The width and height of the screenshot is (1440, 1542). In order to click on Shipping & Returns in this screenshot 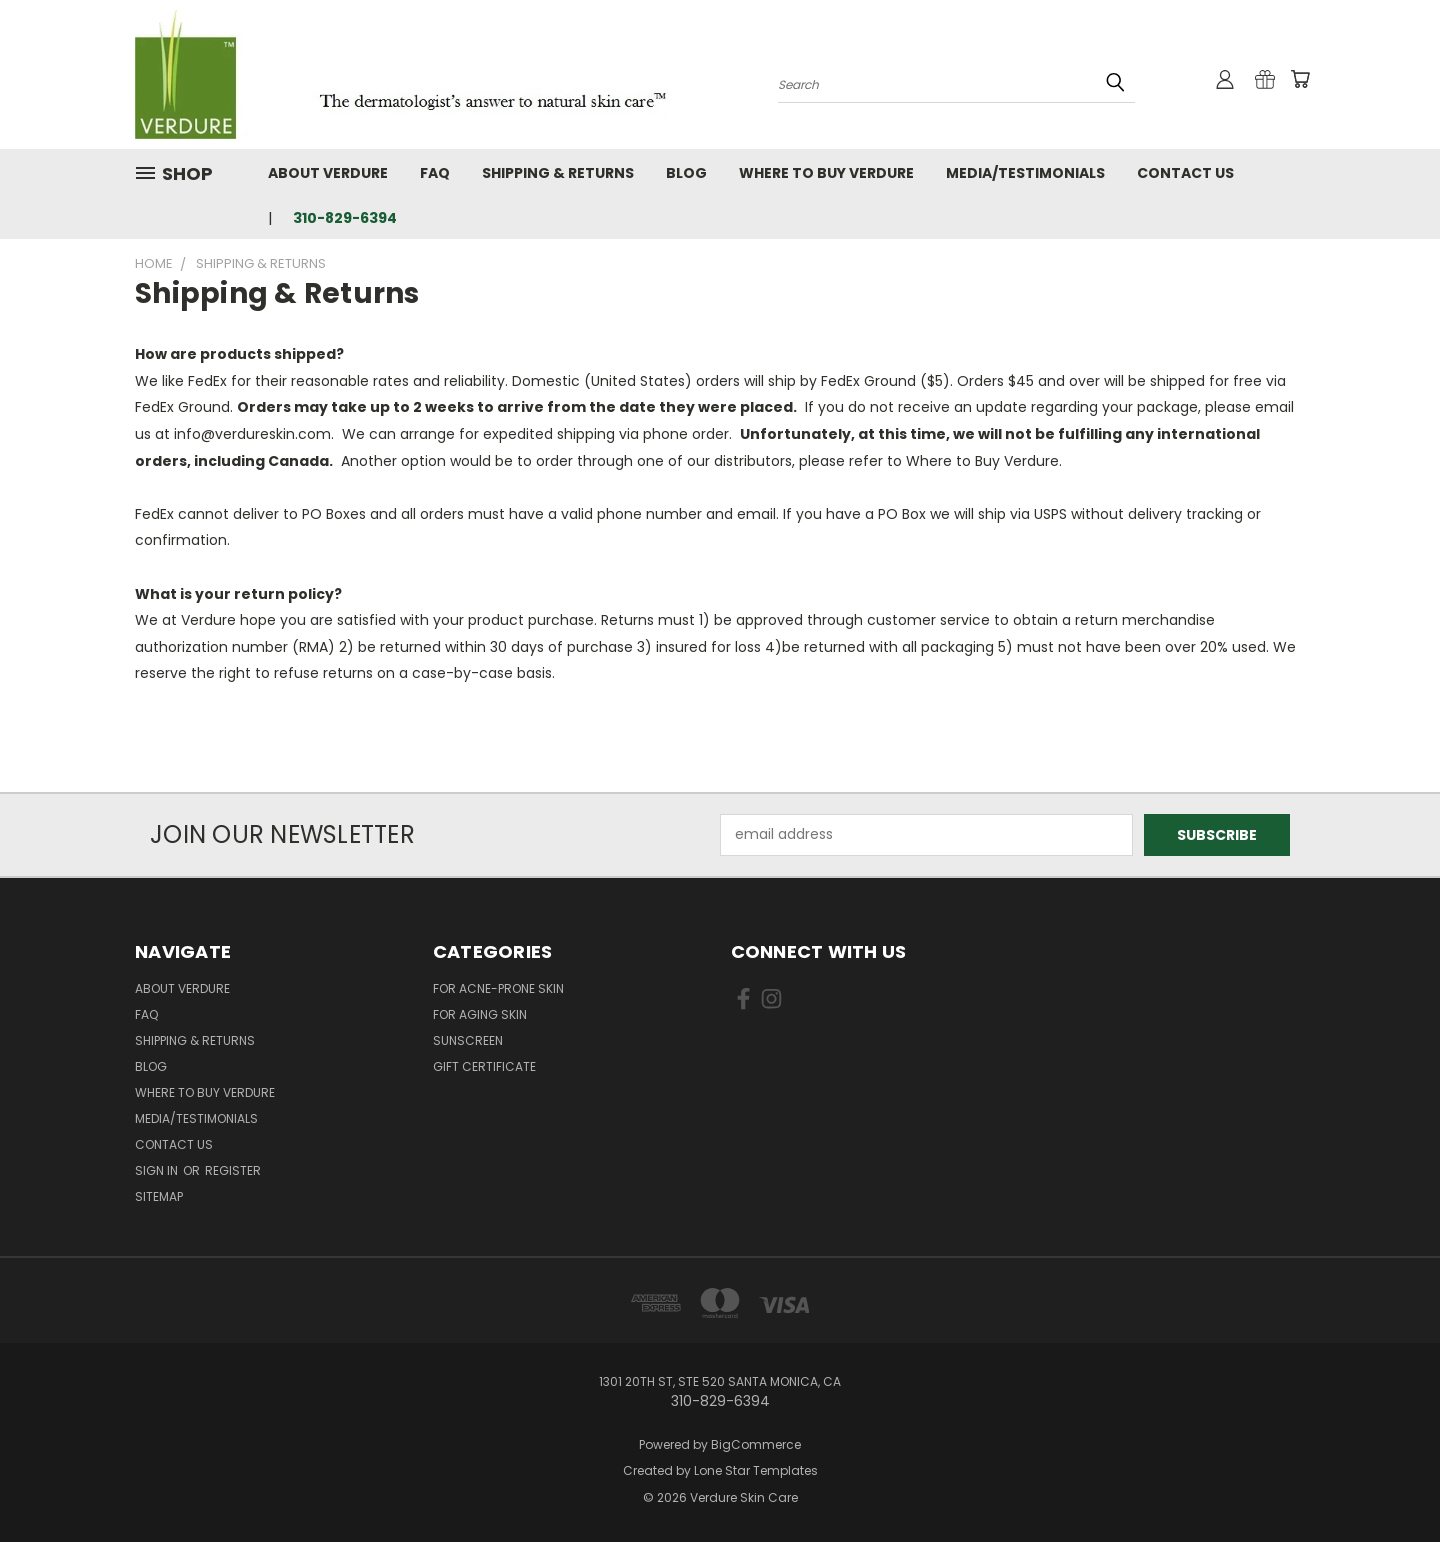, I will do `click(558, 173)`.